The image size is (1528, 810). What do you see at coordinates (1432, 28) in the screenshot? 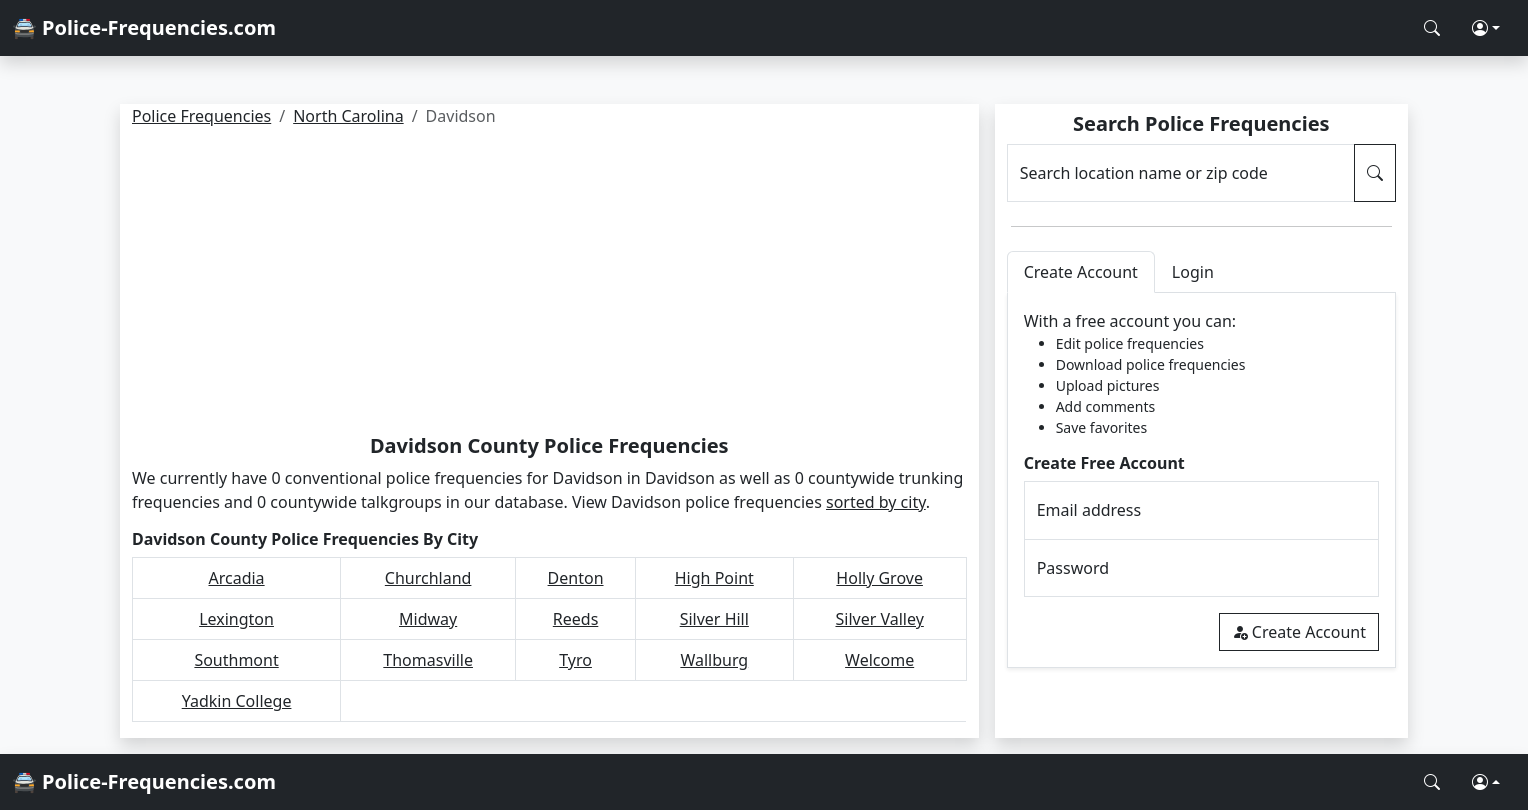
I see `[Search Police Frequencies]` at bounding box center [1432, 28].